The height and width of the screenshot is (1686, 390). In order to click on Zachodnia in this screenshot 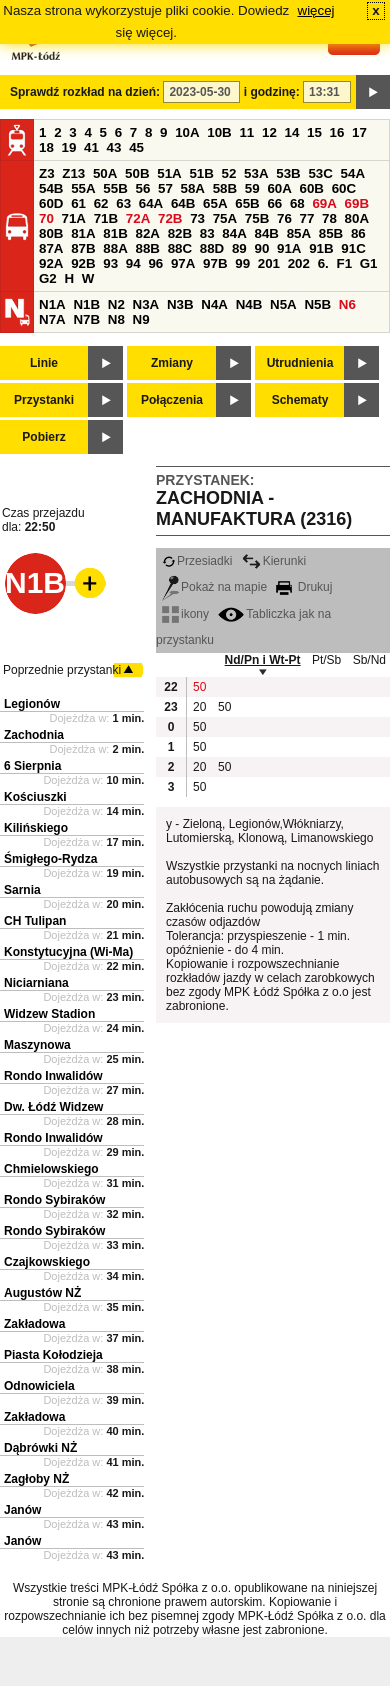, I will do `click(34, 735)`.